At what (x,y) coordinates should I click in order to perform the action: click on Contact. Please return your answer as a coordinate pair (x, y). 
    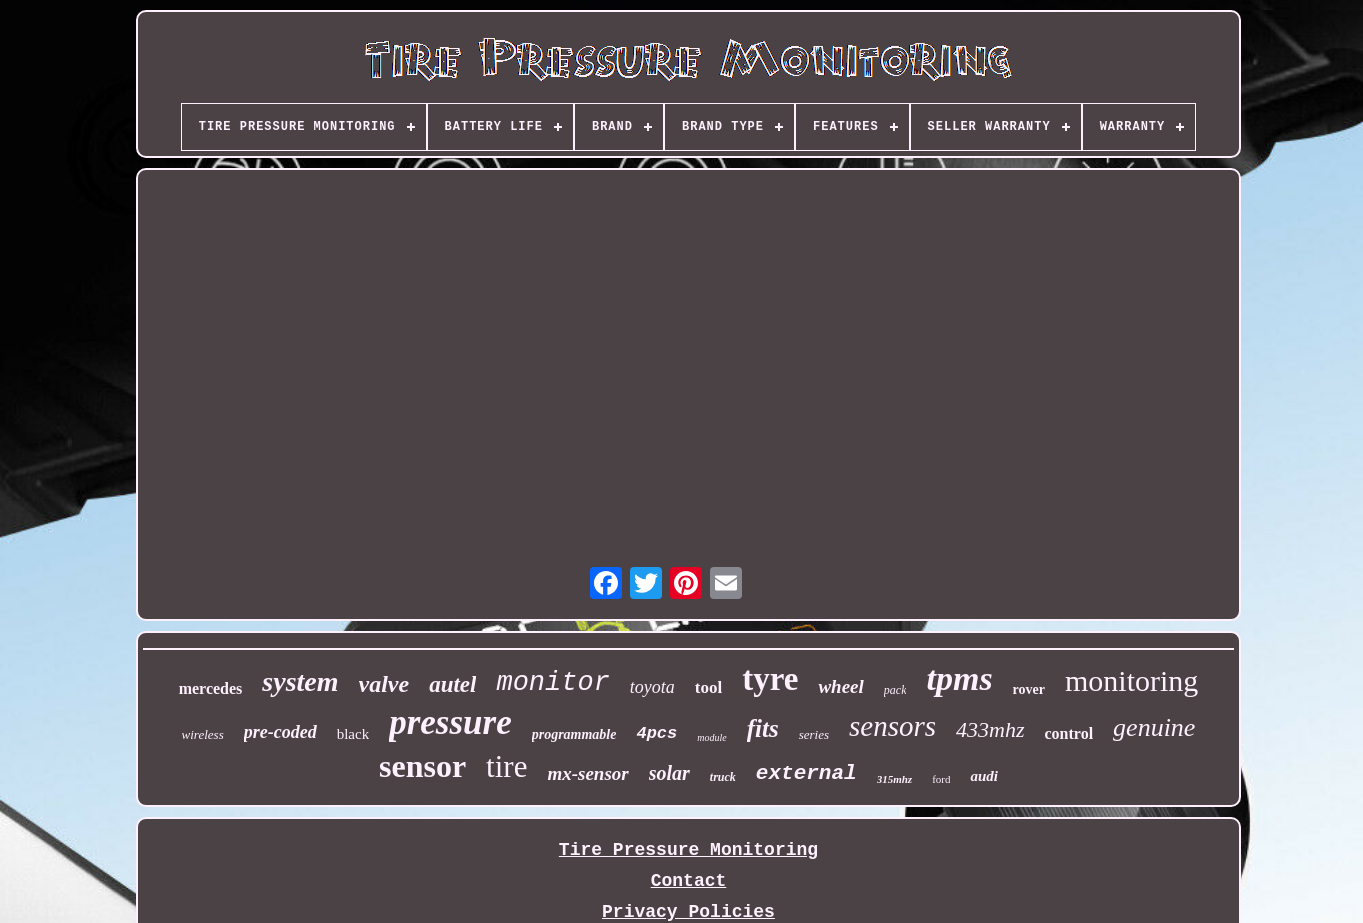
    Looking at the image, I should click on (689, 881).